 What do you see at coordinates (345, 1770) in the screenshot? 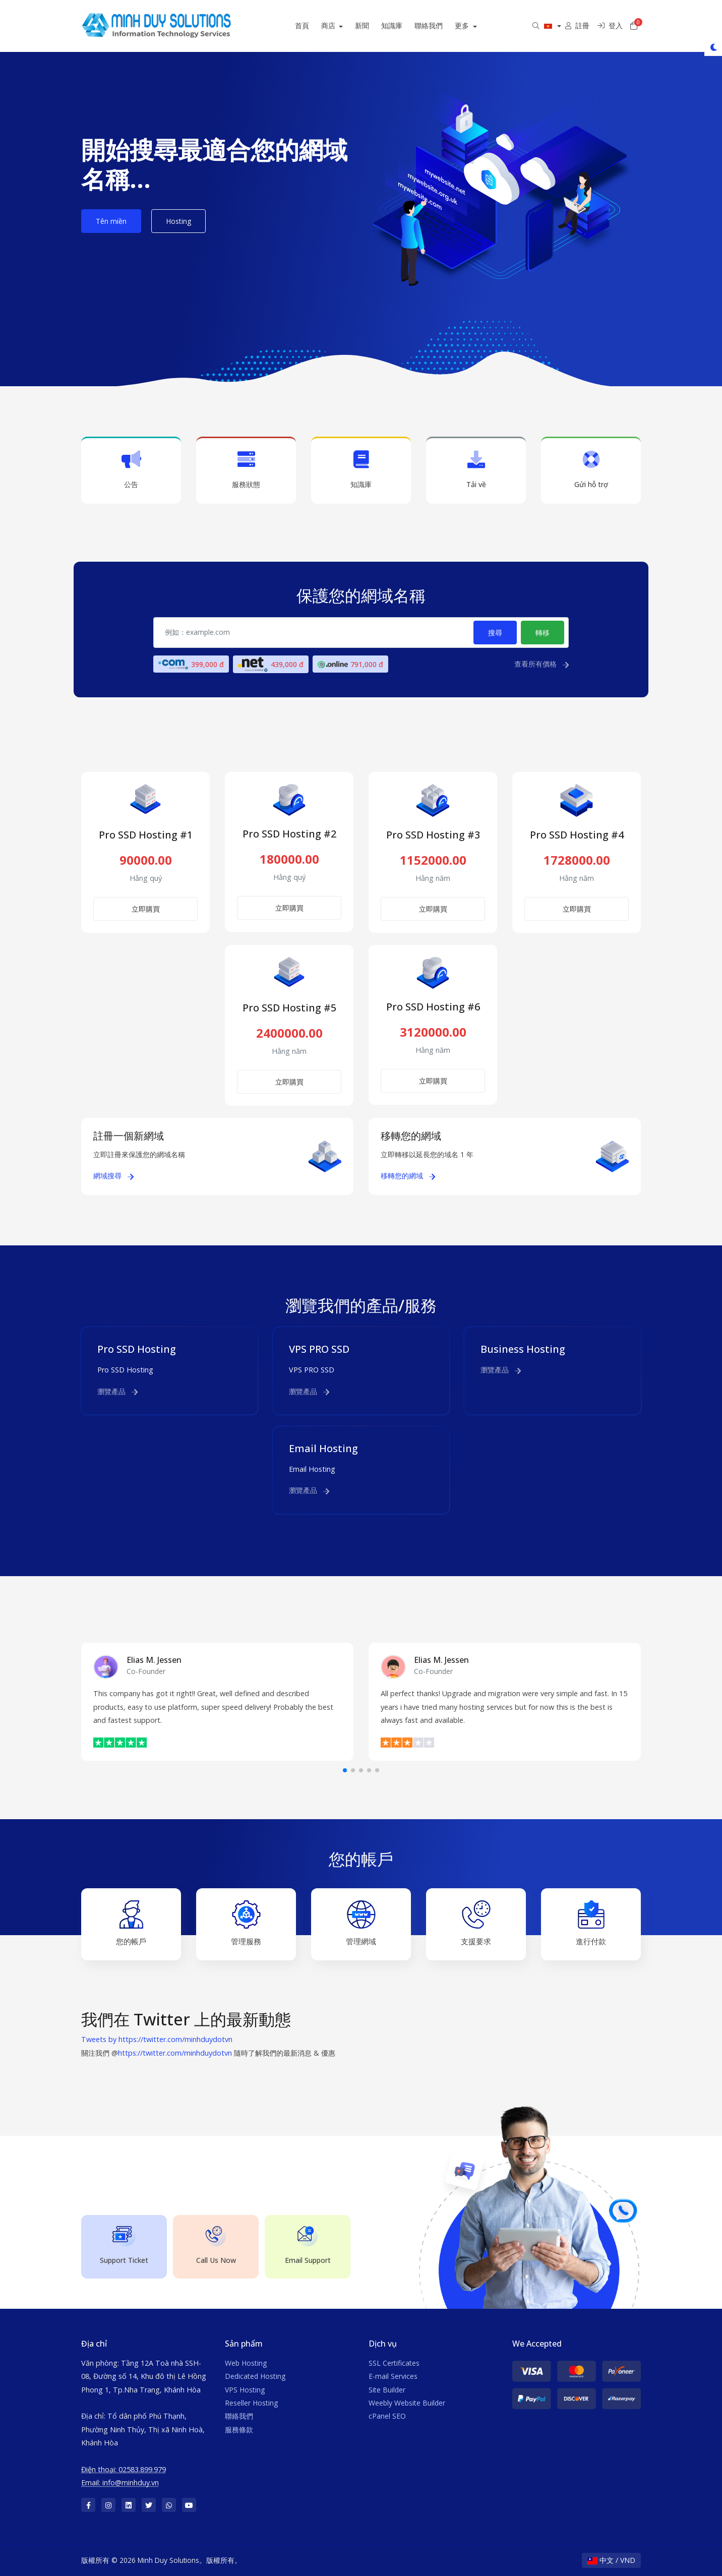
I see `[button]` at bounding box center [345, 1770].